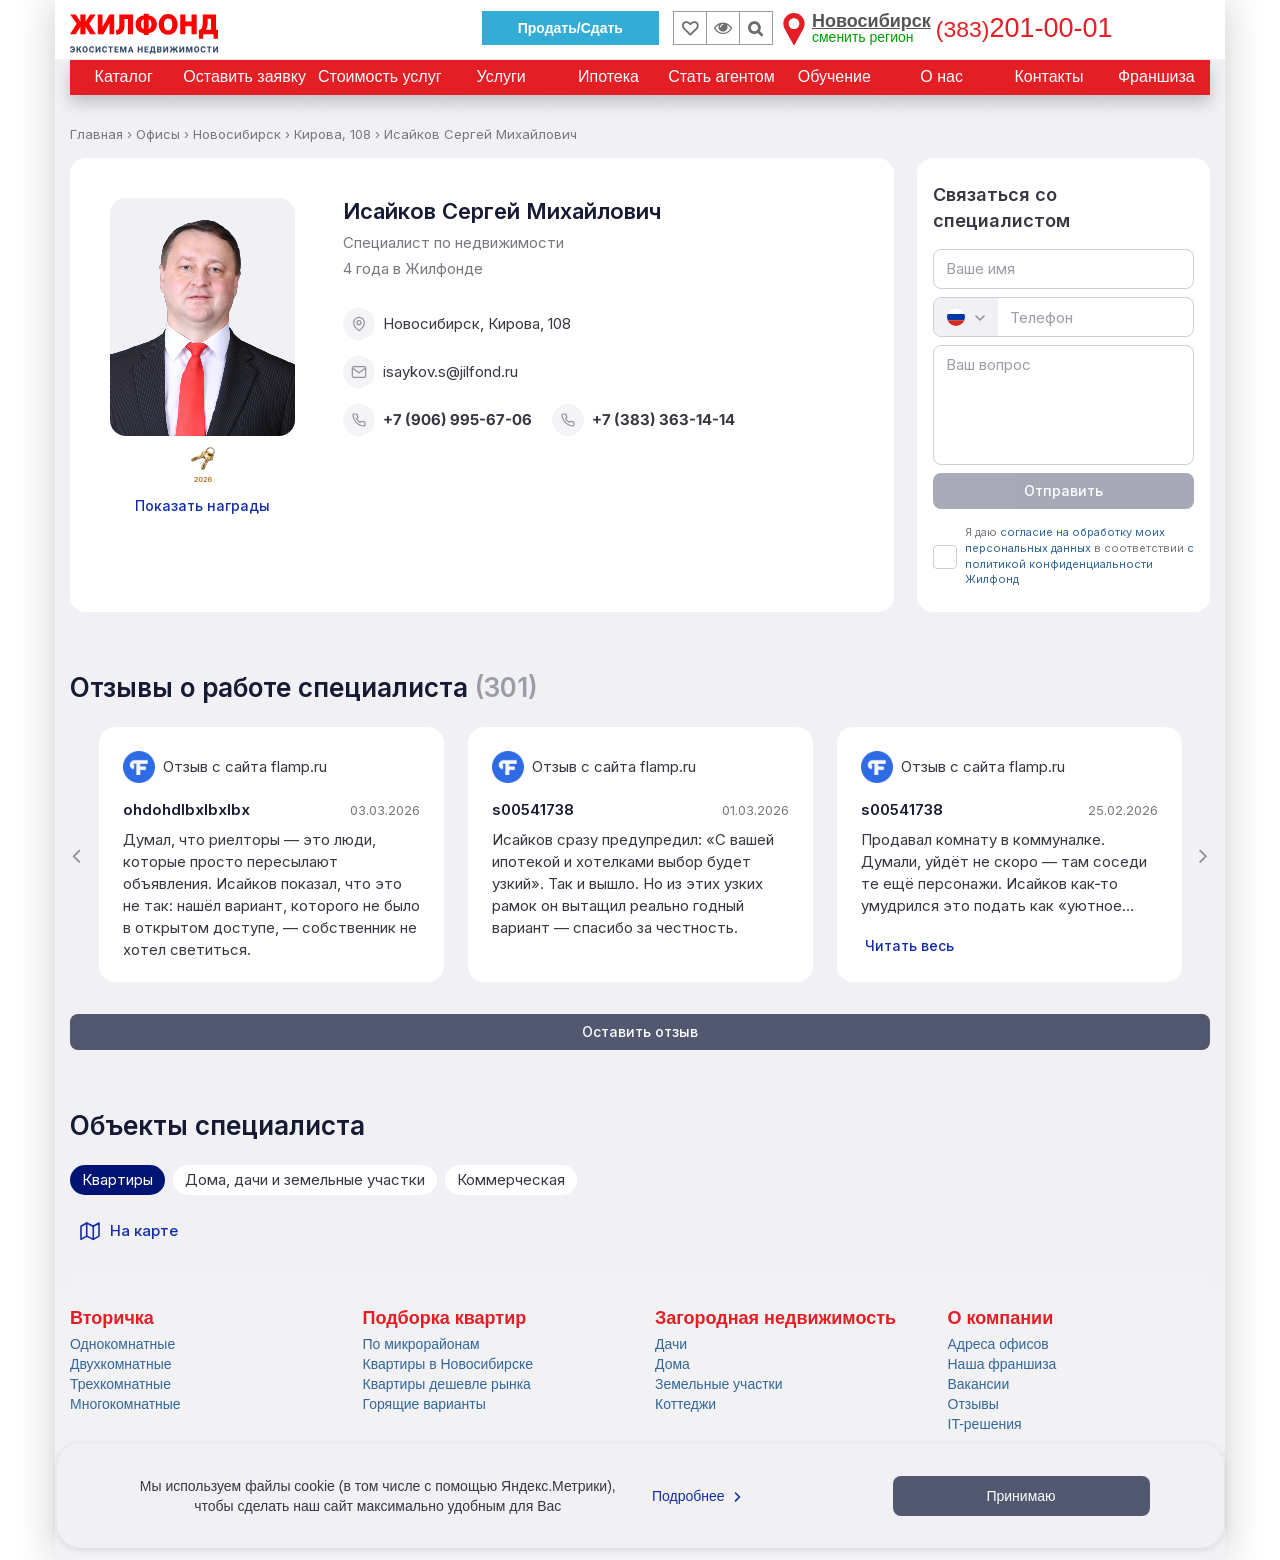 This screenshot has width=1280, height=1560. Describe the element at coordinates (448, 1364) in the screenshot. I see `Квартиры в Новосибирске` at that location.